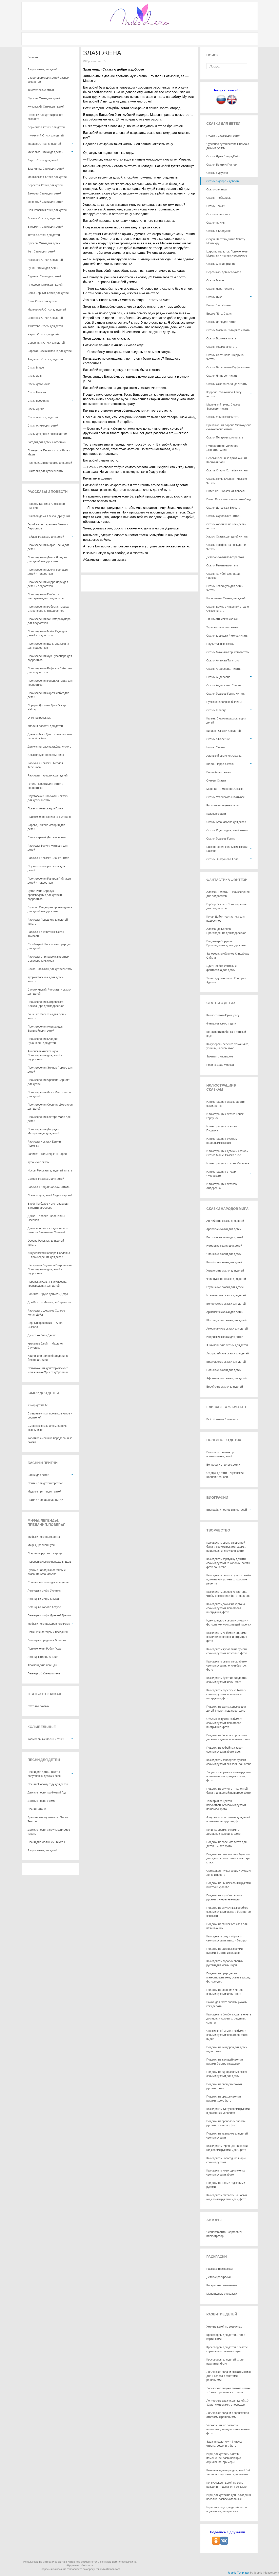 The image size is (279, 2576). Describe the element at coordinates (226, 2123) in the screenshot. I see `Поделки из проволоки своими руками: пошагово, фото` at that location.